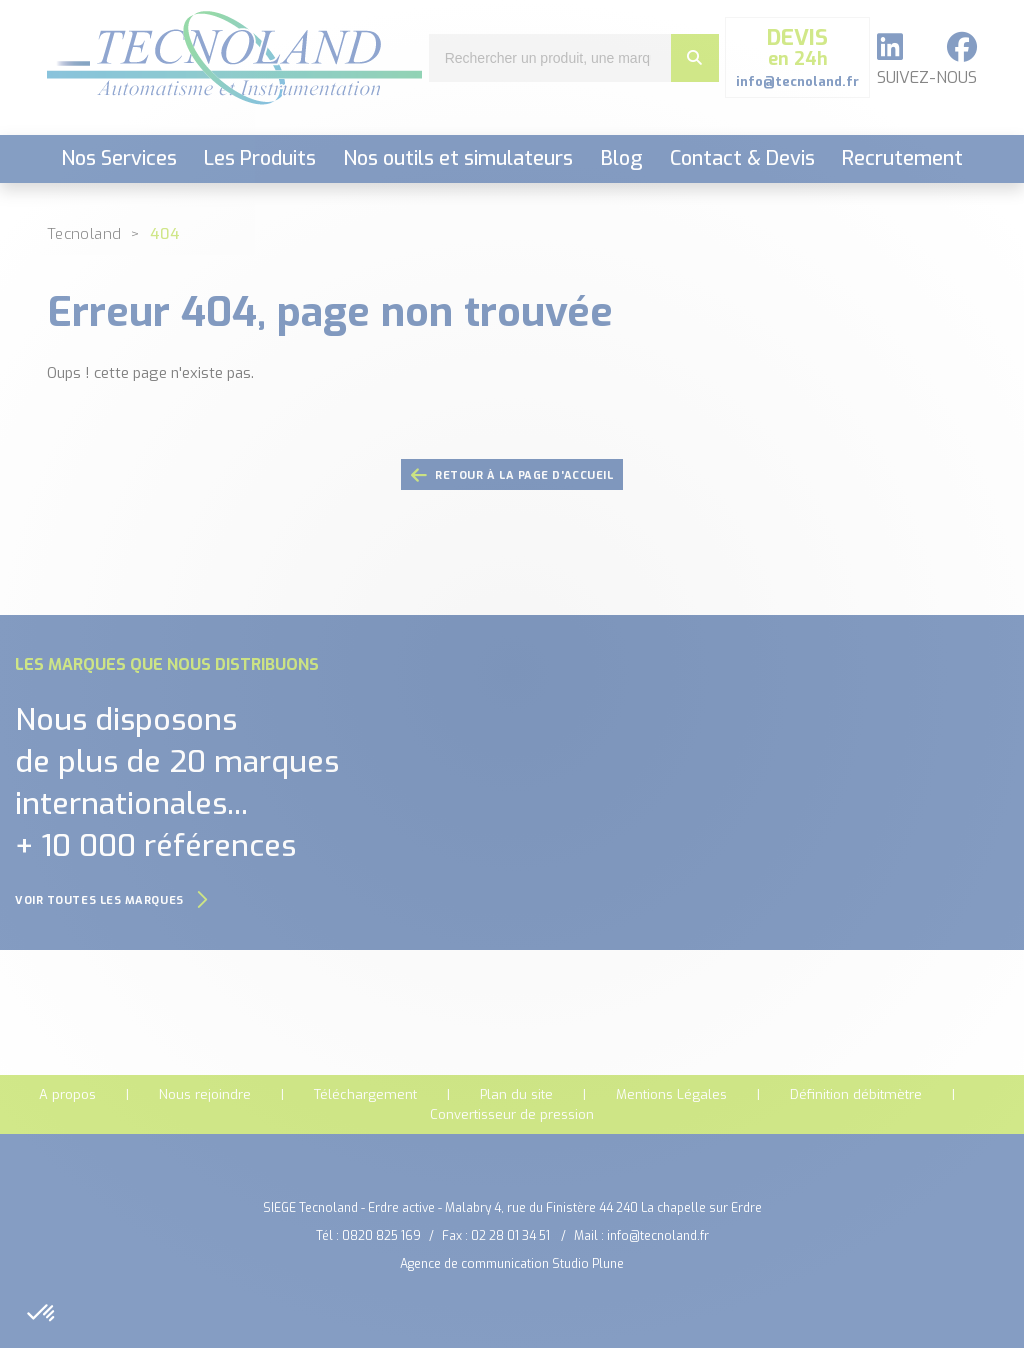  What do you see at coordinates (112, 900) in the screenshot?
I see `Voir toutes les marques` at bounding box center [112, 900].